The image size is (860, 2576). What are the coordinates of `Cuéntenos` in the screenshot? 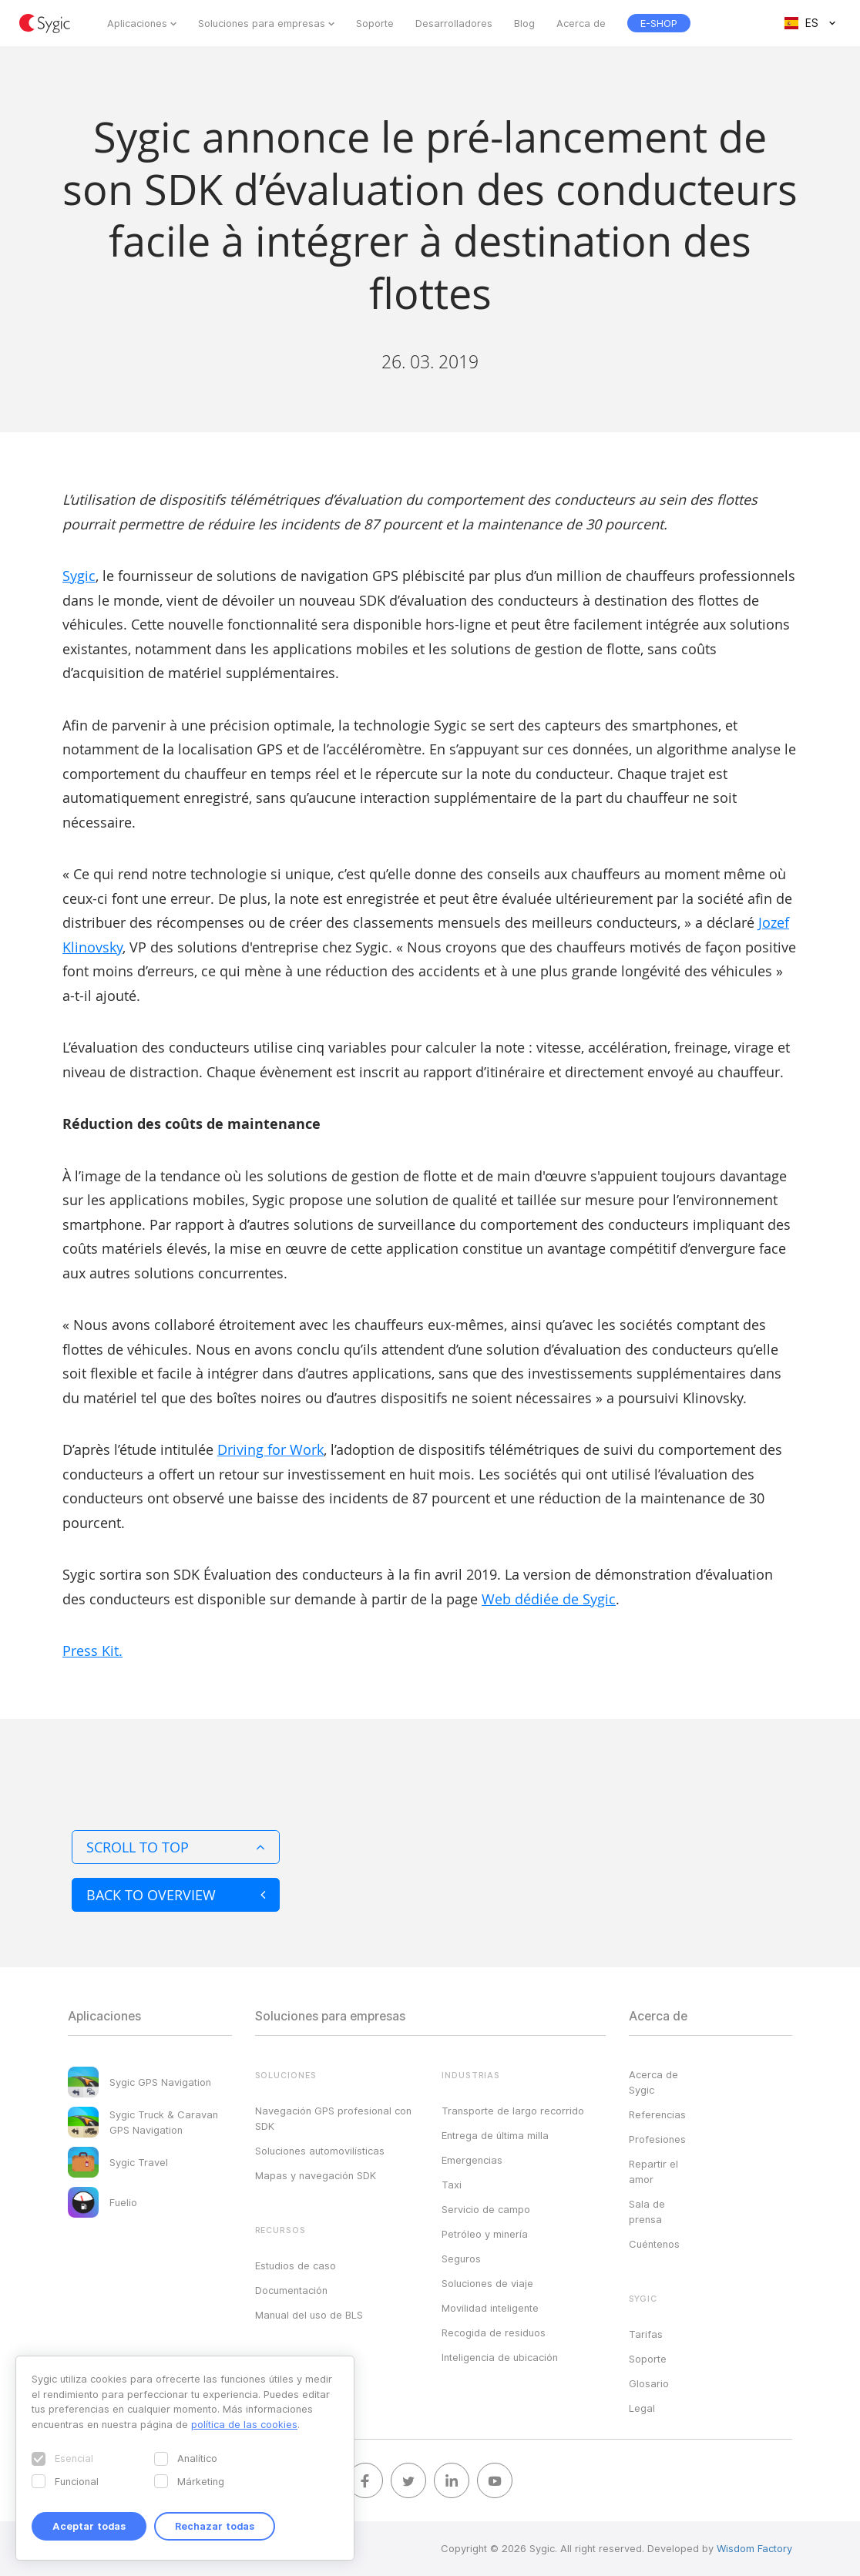 It's located at (654, 2244).